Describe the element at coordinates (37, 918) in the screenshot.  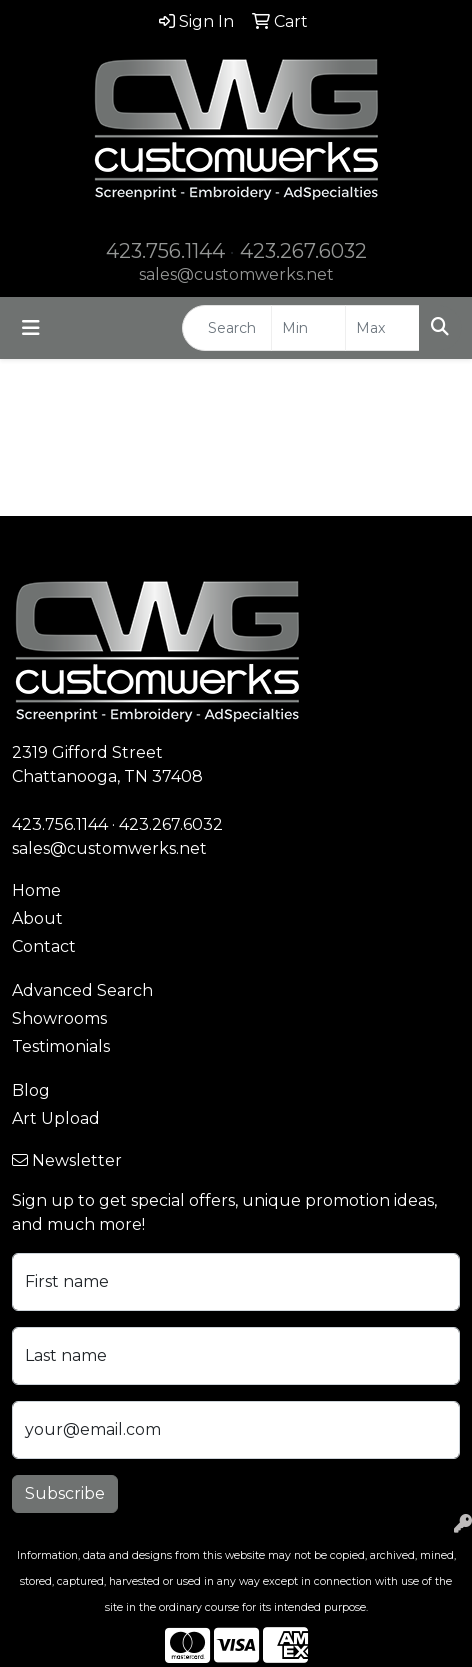
I see `About` at that location.